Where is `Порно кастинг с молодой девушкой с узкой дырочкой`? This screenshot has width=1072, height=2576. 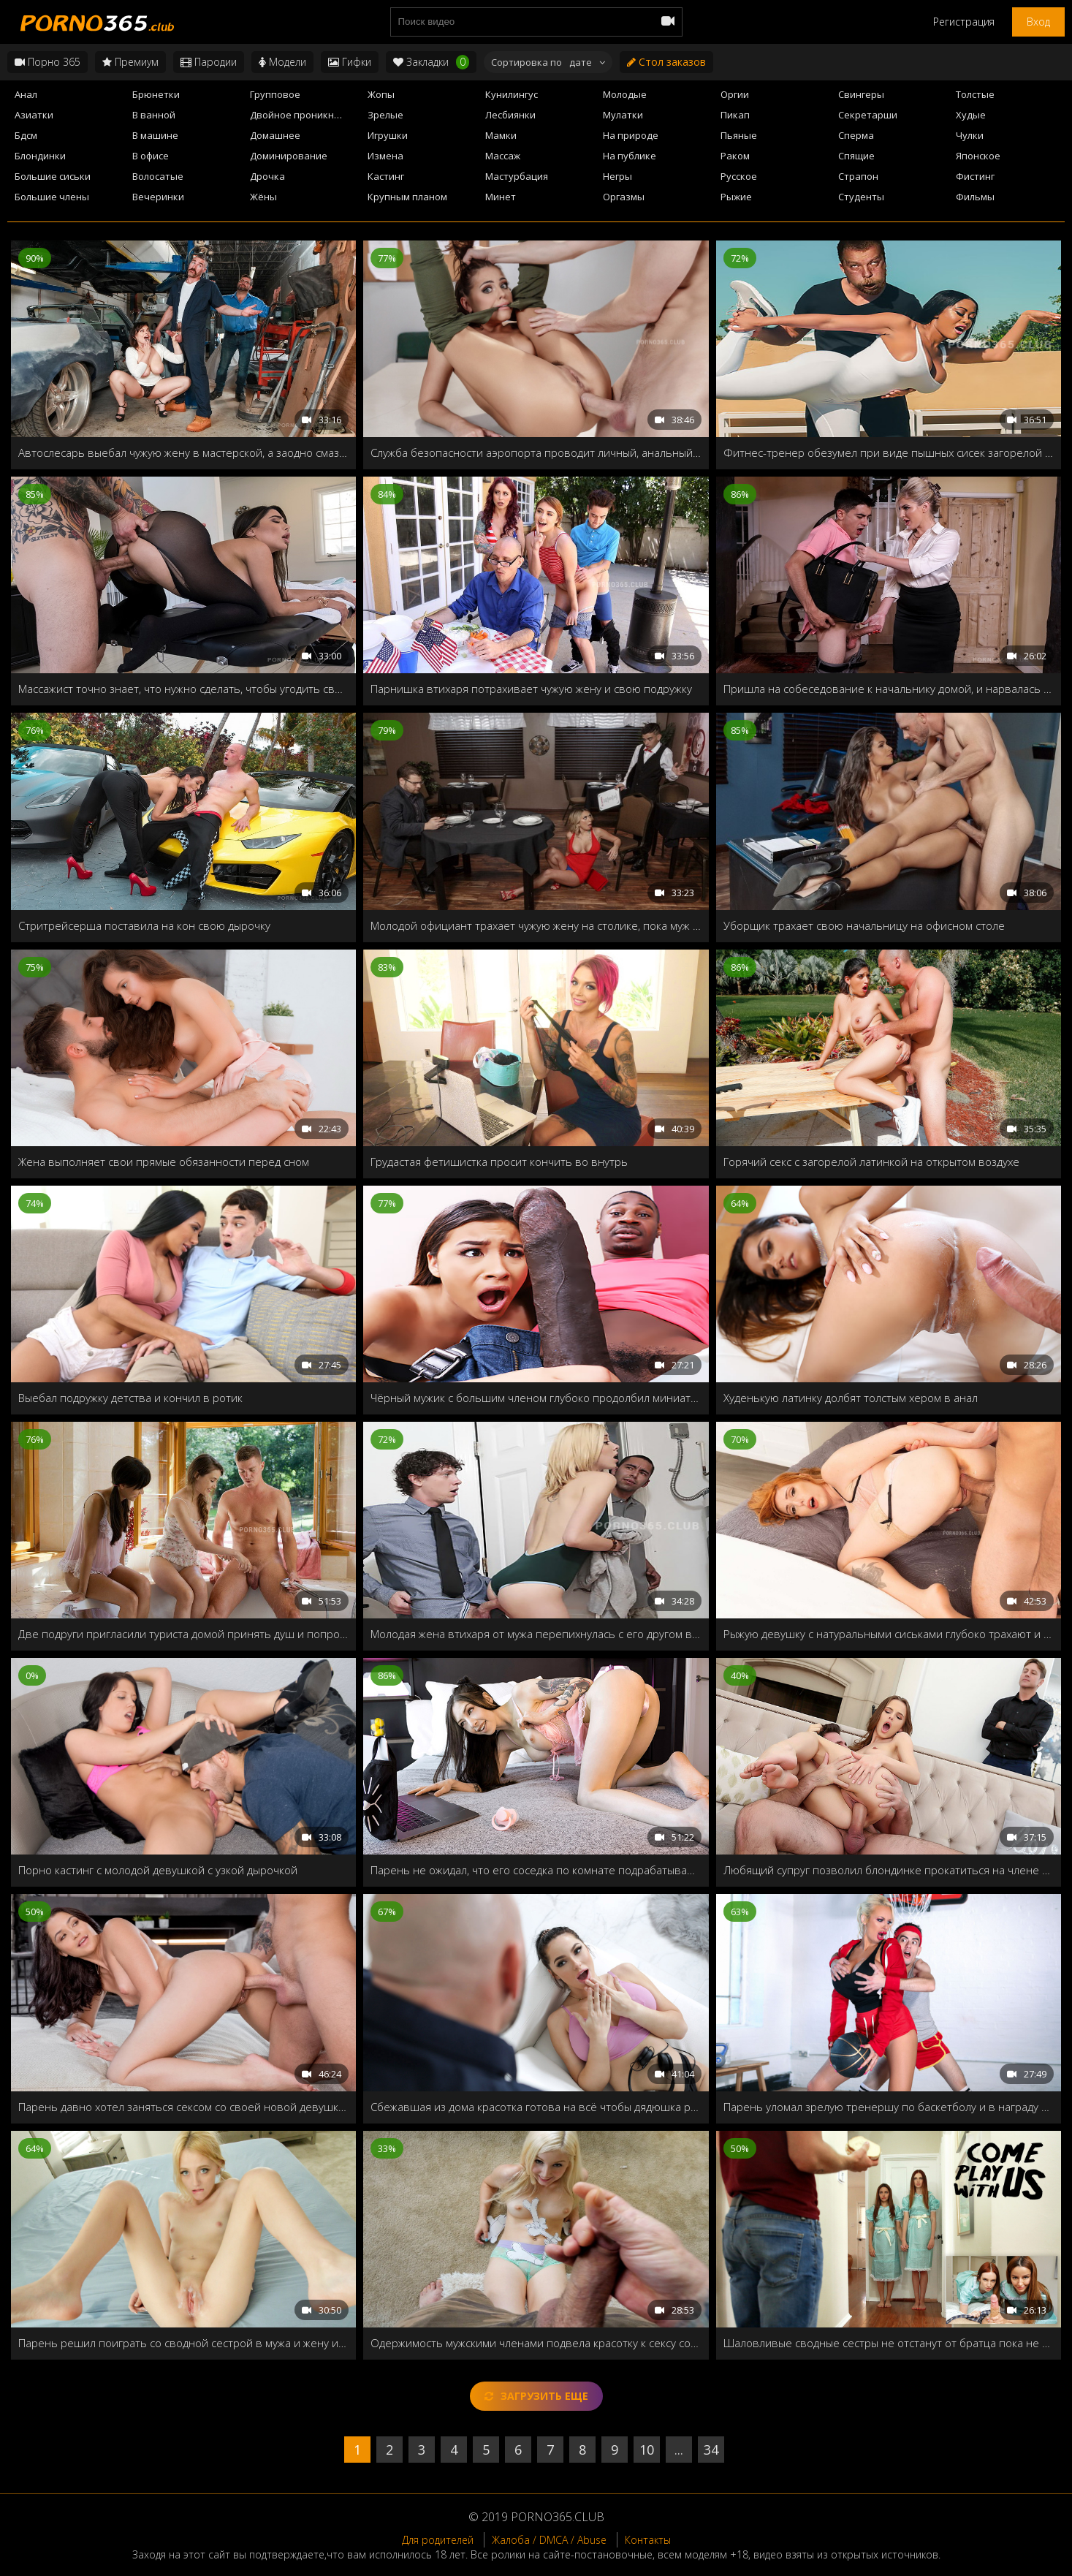 Порно кастинг с молодой девушкой с узкой дырочкой is located at coordinates (157, 1870).